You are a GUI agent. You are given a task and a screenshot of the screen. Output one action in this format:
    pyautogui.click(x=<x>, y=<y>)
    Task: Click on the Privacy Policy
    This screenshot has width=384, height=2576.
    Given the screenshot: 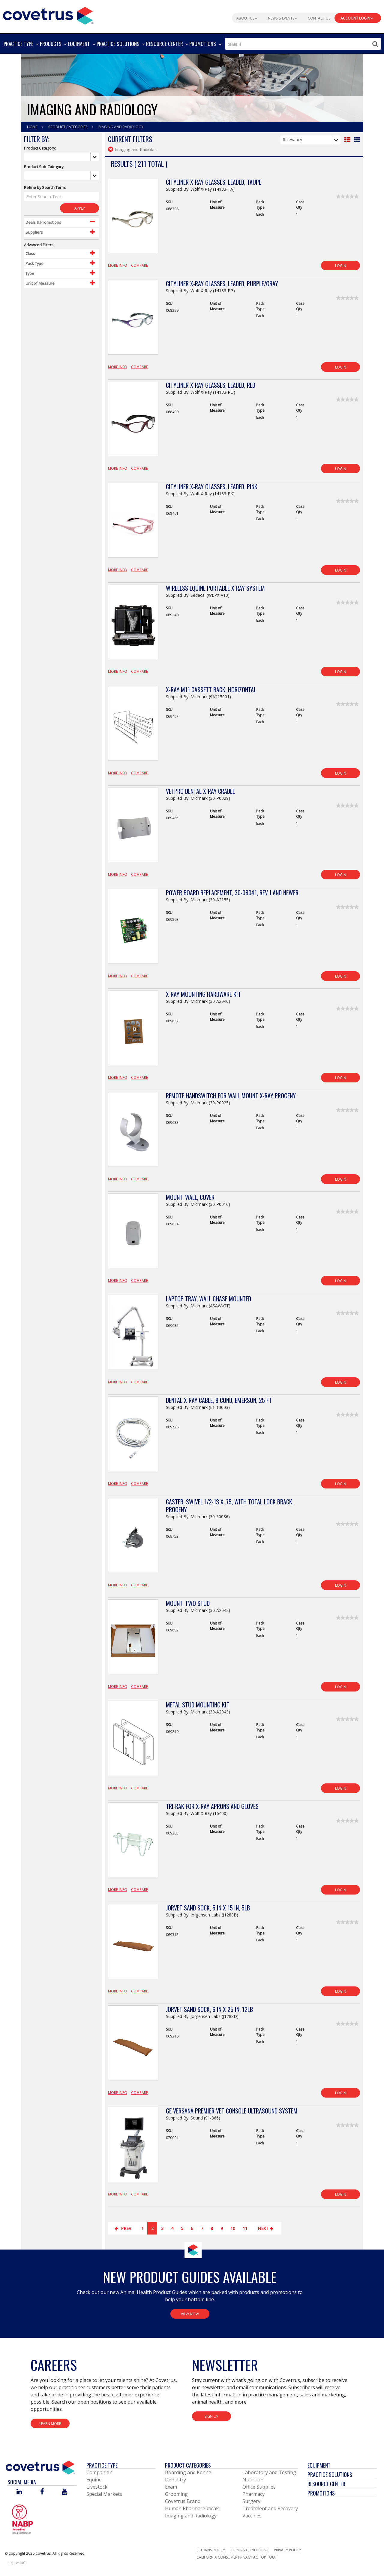 What is the action you would take?
    pyautogui.click(x=287, y=2550)
    